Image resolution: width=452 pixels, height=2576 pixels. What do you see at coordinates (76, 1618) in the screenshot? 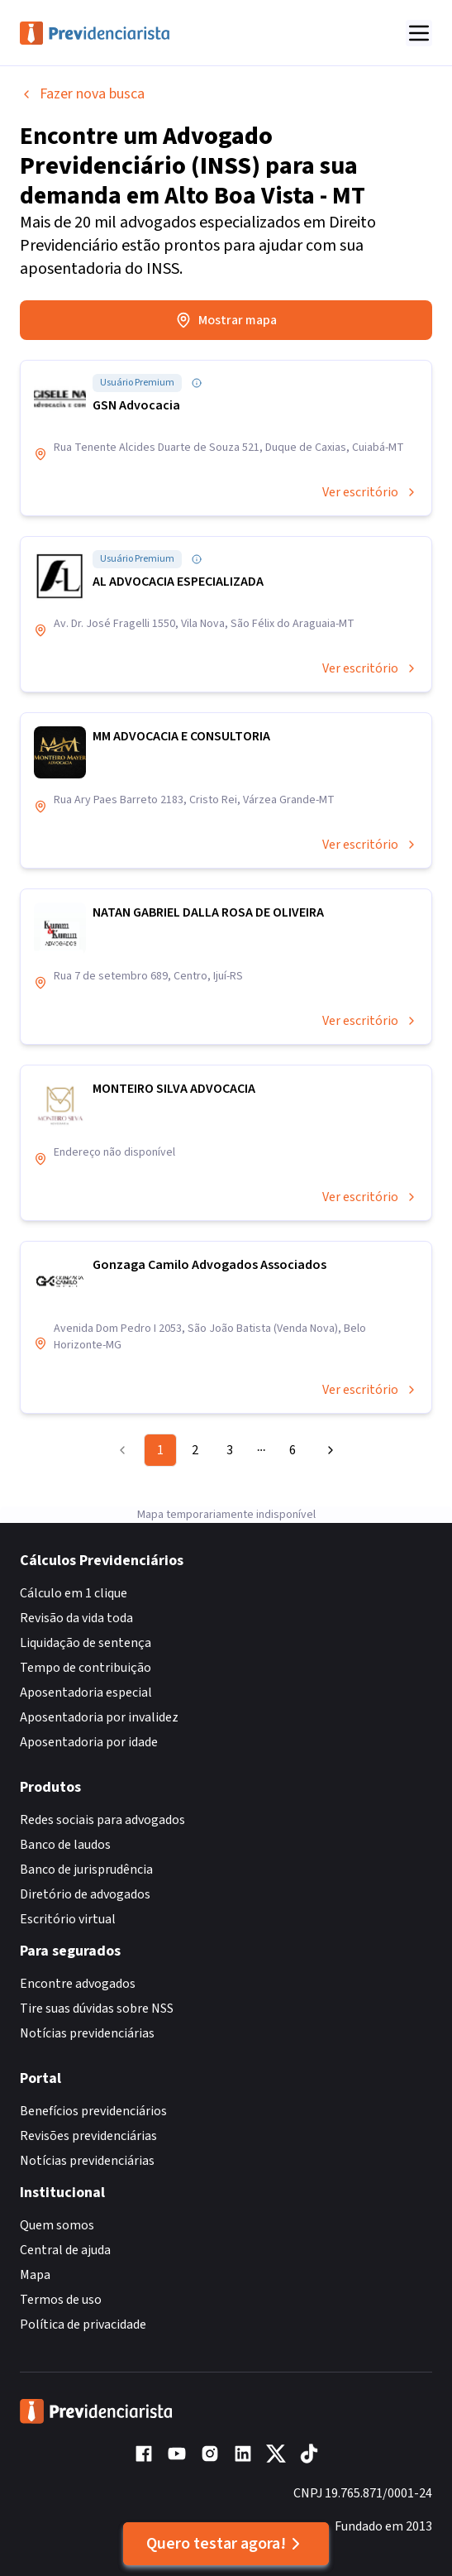
I see `Revisão da vida toda` at bounding box center [76, 1618].